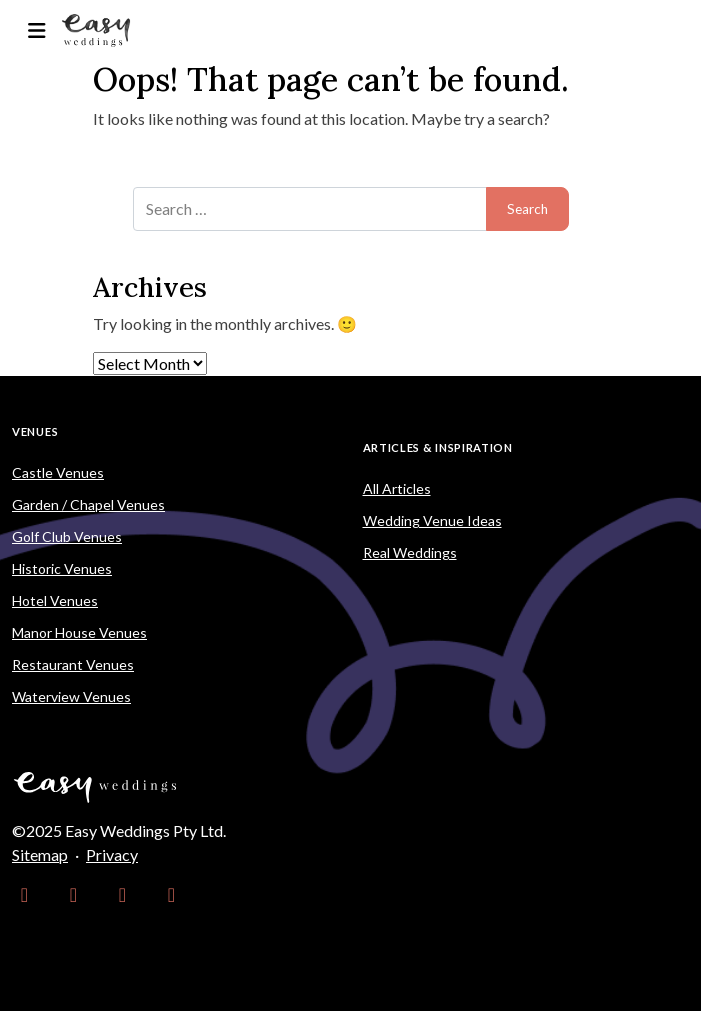  Describe the element at coordinates (62, 568) in the screenshot. I see `Historic Venues` at that location.